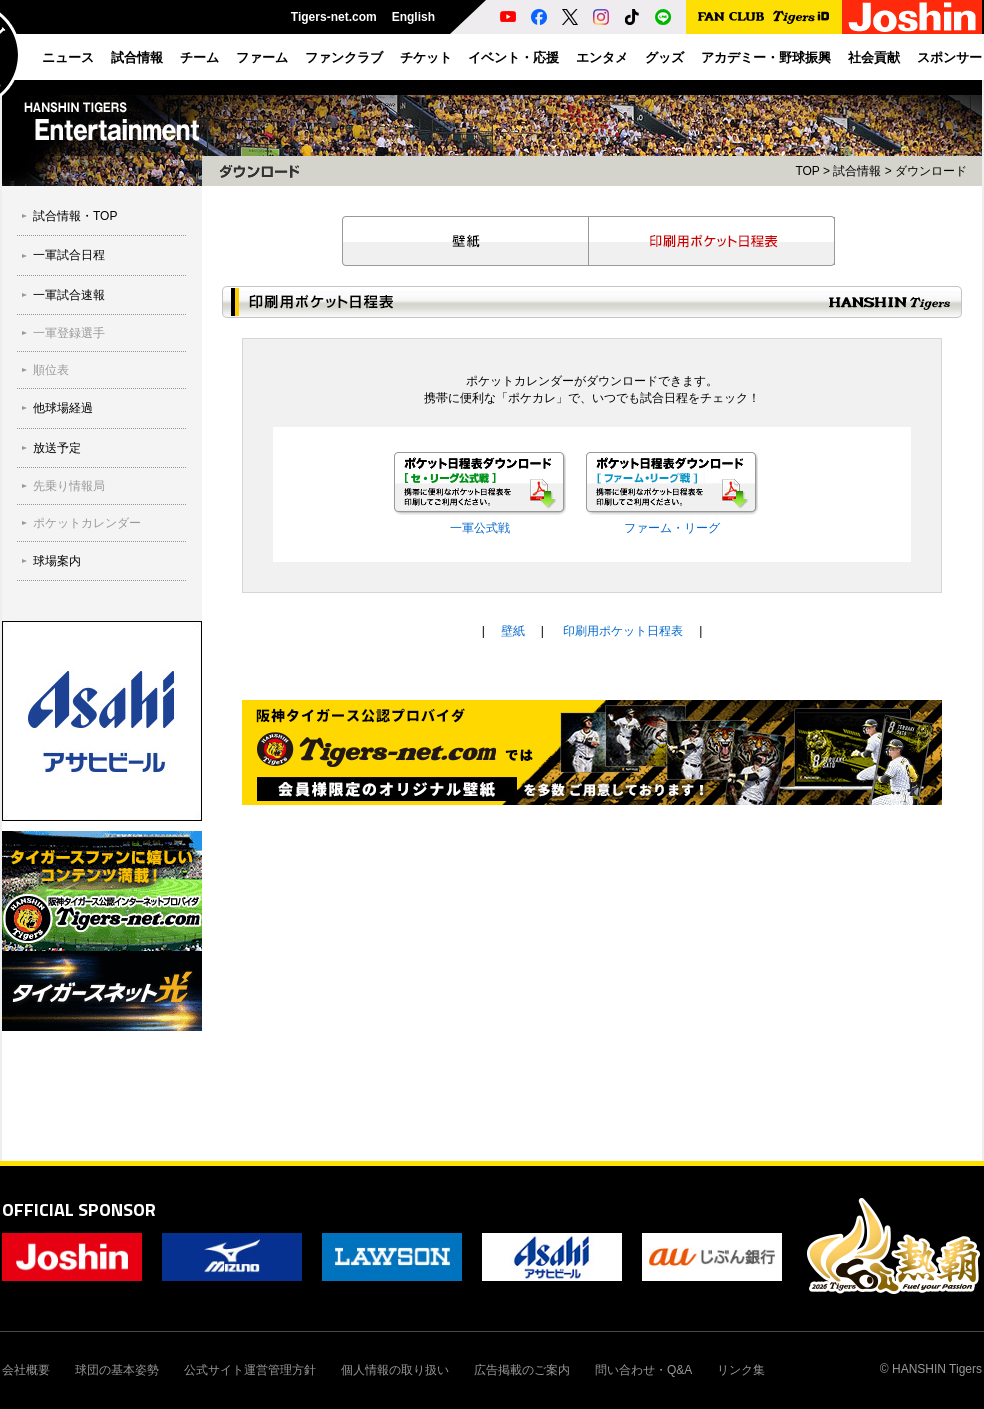 This screenshot has width=984, height=1409. I want to click on 問い合わせ・Q&A, so click(643, 1370).